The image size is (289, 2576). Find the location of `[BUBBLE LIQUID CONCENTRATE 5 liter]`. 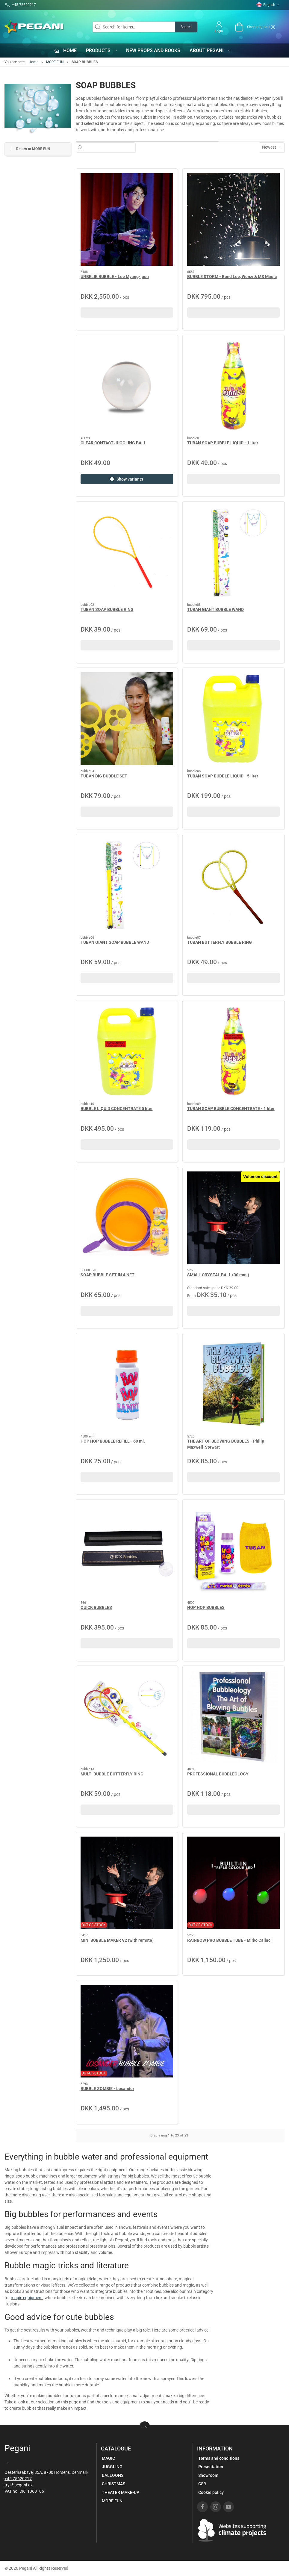

[BUBBLE LIQUID CONCENTRATE 5 liter] is located at coordinates (127, 1051).